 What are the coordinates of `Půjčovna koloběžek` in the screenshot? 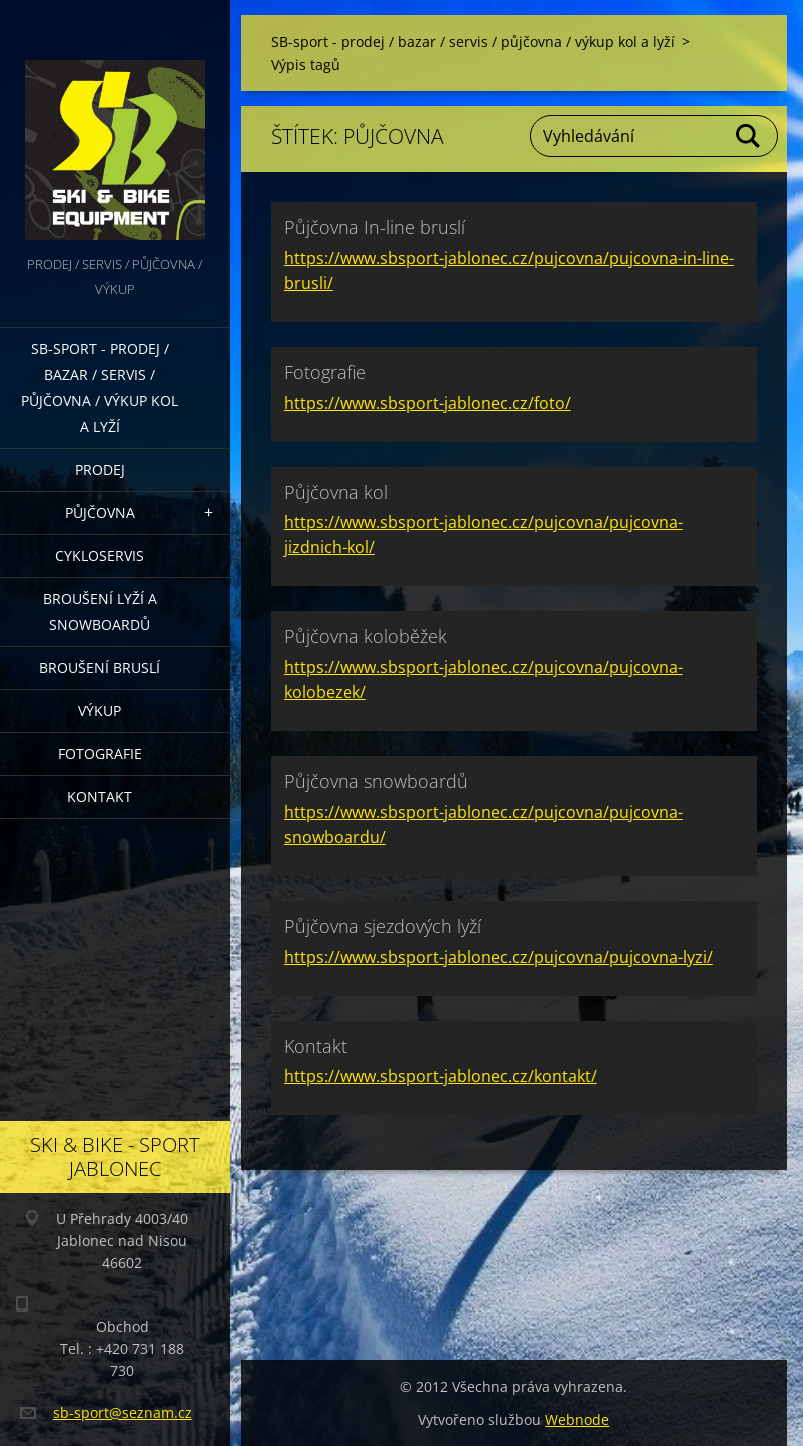 It's located at (365, 636).